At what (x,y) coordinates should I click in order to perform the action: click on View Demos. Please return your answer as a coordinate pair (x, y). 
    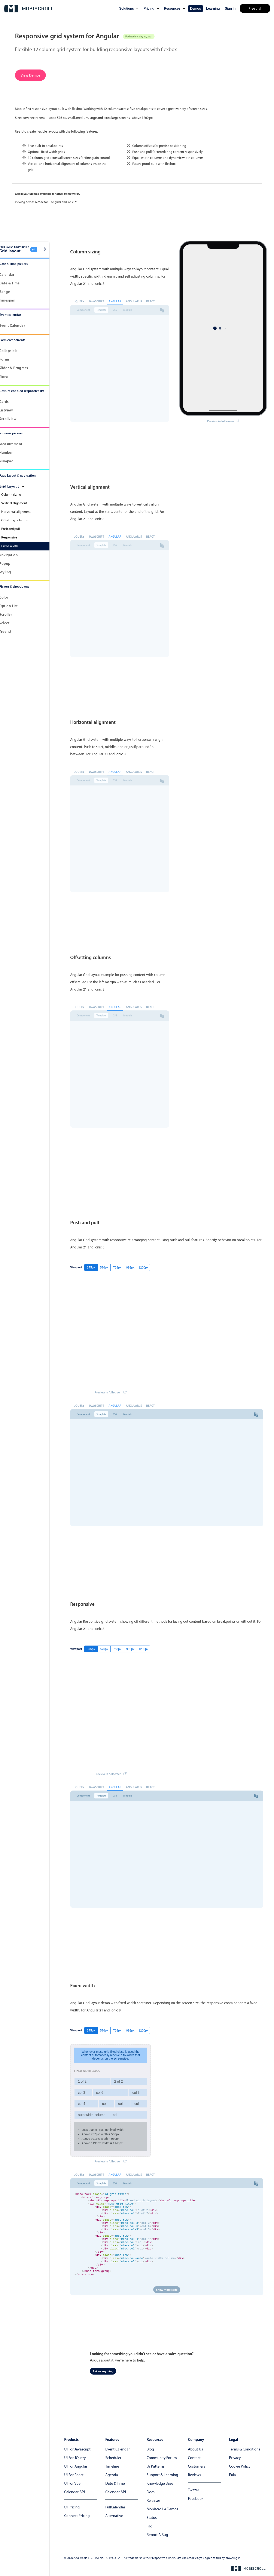
    Looking at the image, I should click on (30, 75).